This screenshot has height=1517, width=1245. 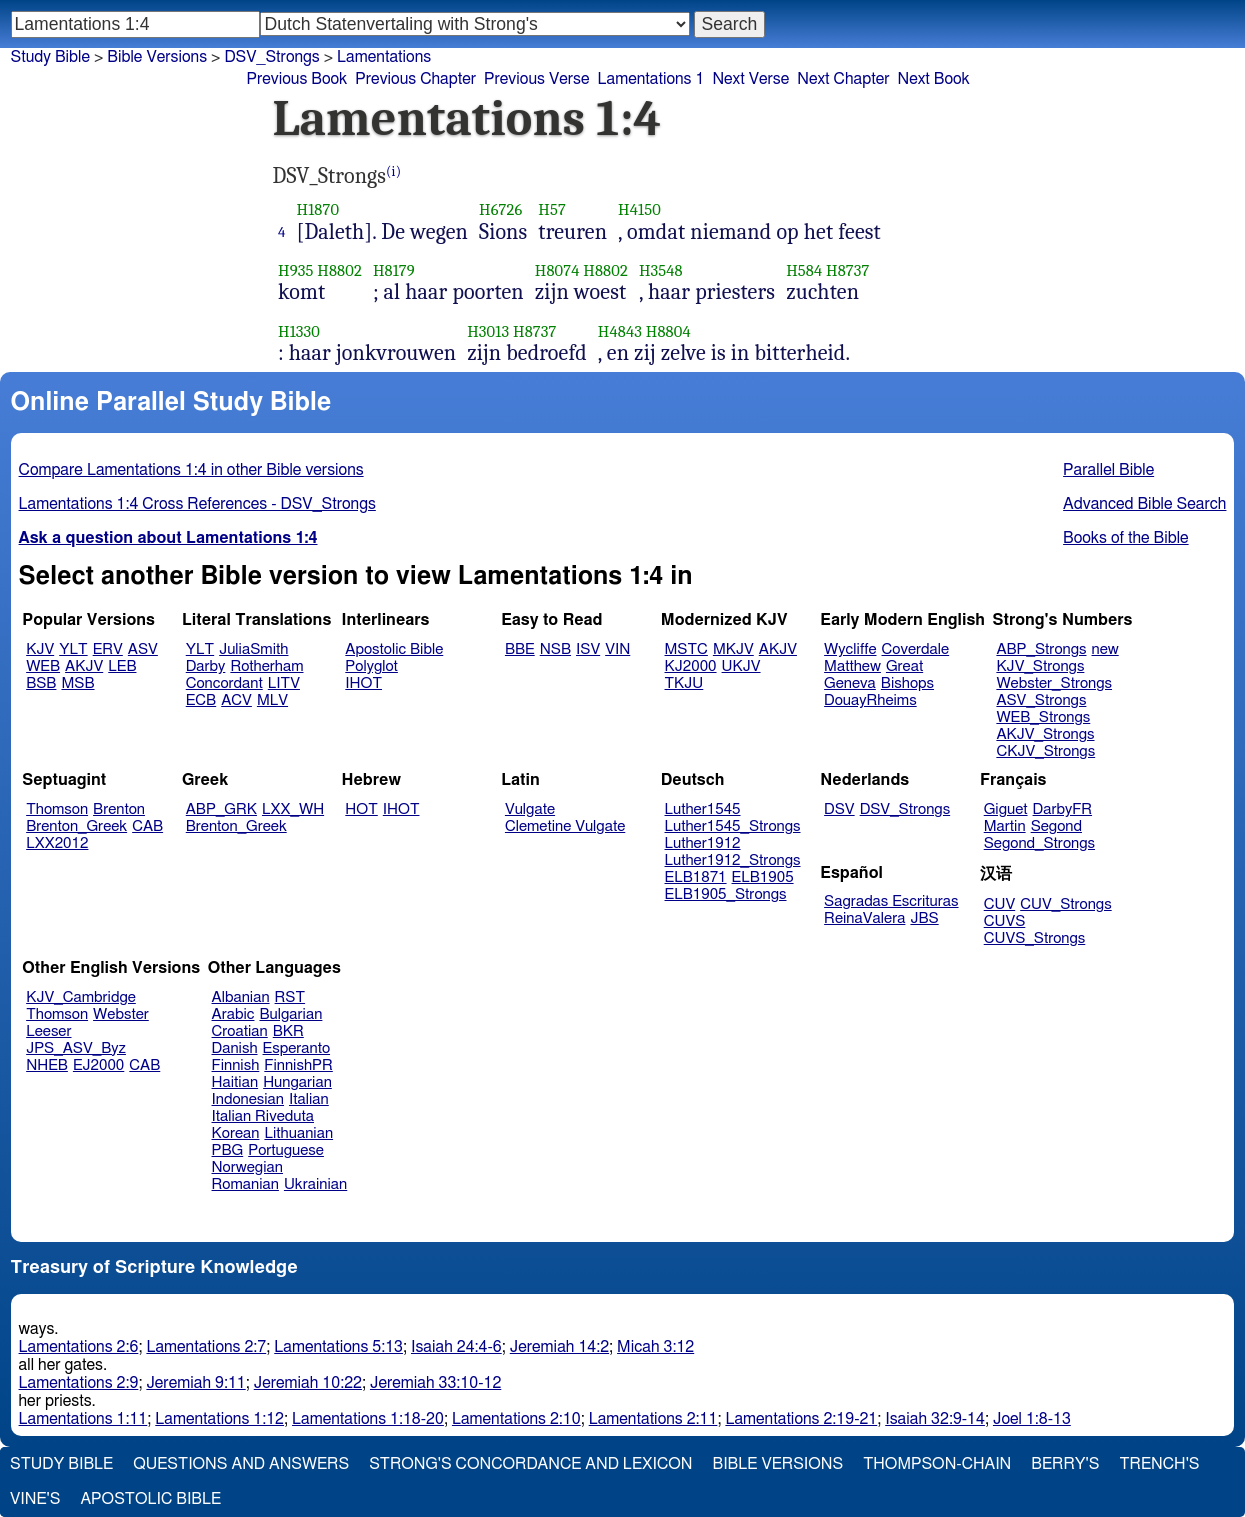 What do you see at coordinates (241, 1464) in the screenshot?
I see `Questions and Answers` at bounding box center [241, 1464].